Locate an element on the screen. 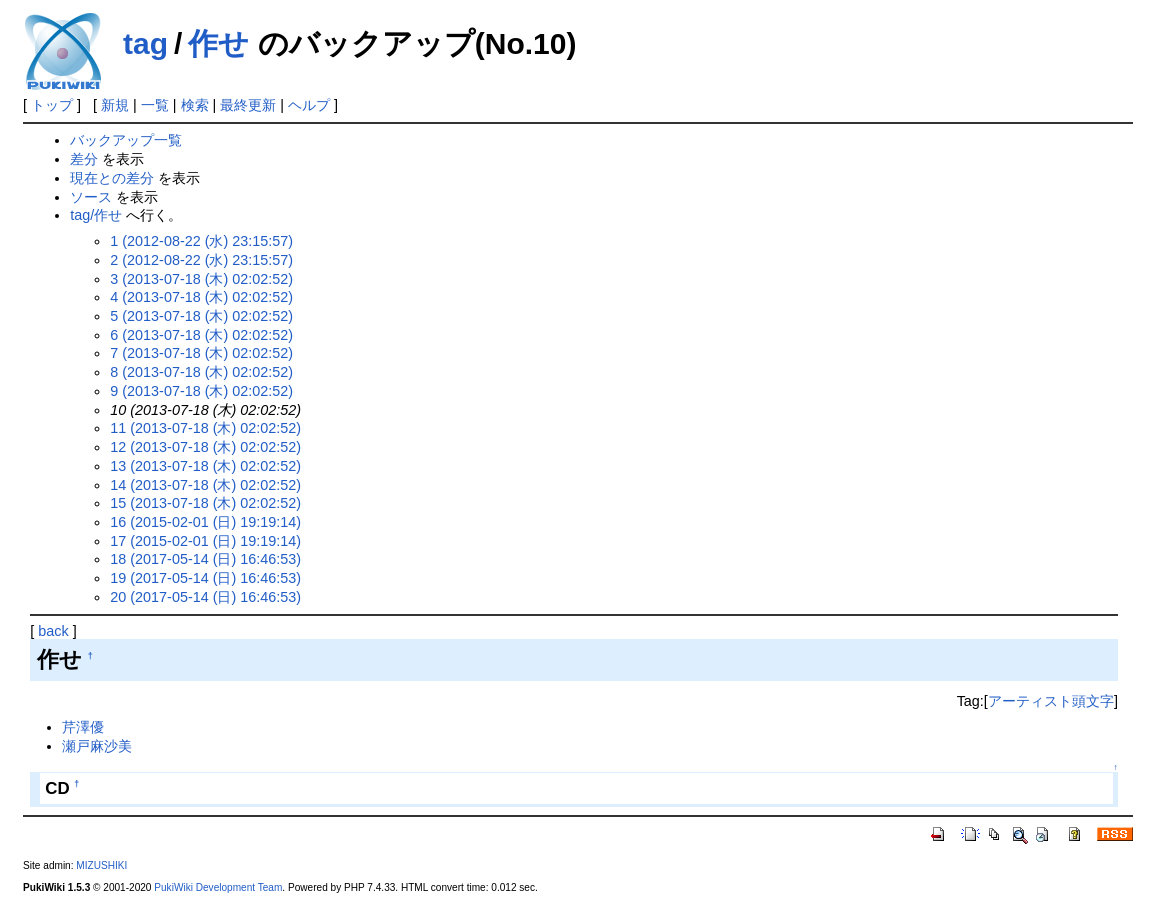 Image resolution: width=1156 pixels, height=904 pixels. PukiWiki Development Team is located at coordinates (218, 887).